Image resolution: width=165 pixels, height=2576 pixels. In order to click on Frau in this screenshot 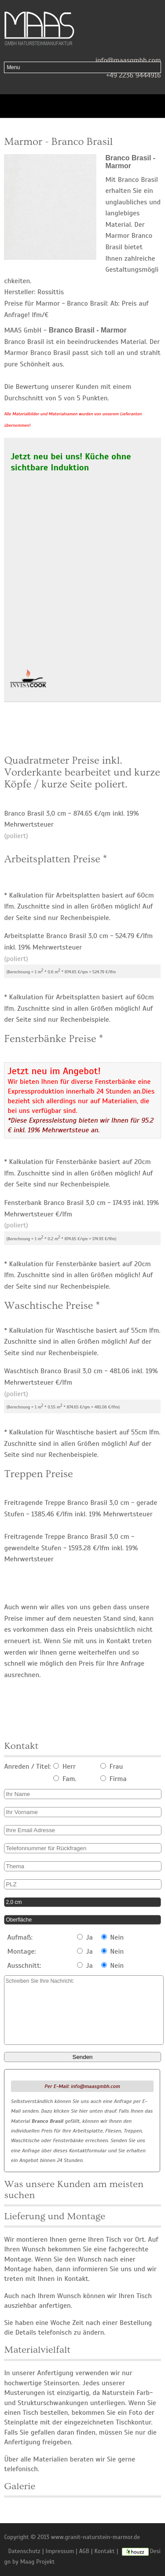, I will do `click(111, 1766)`.